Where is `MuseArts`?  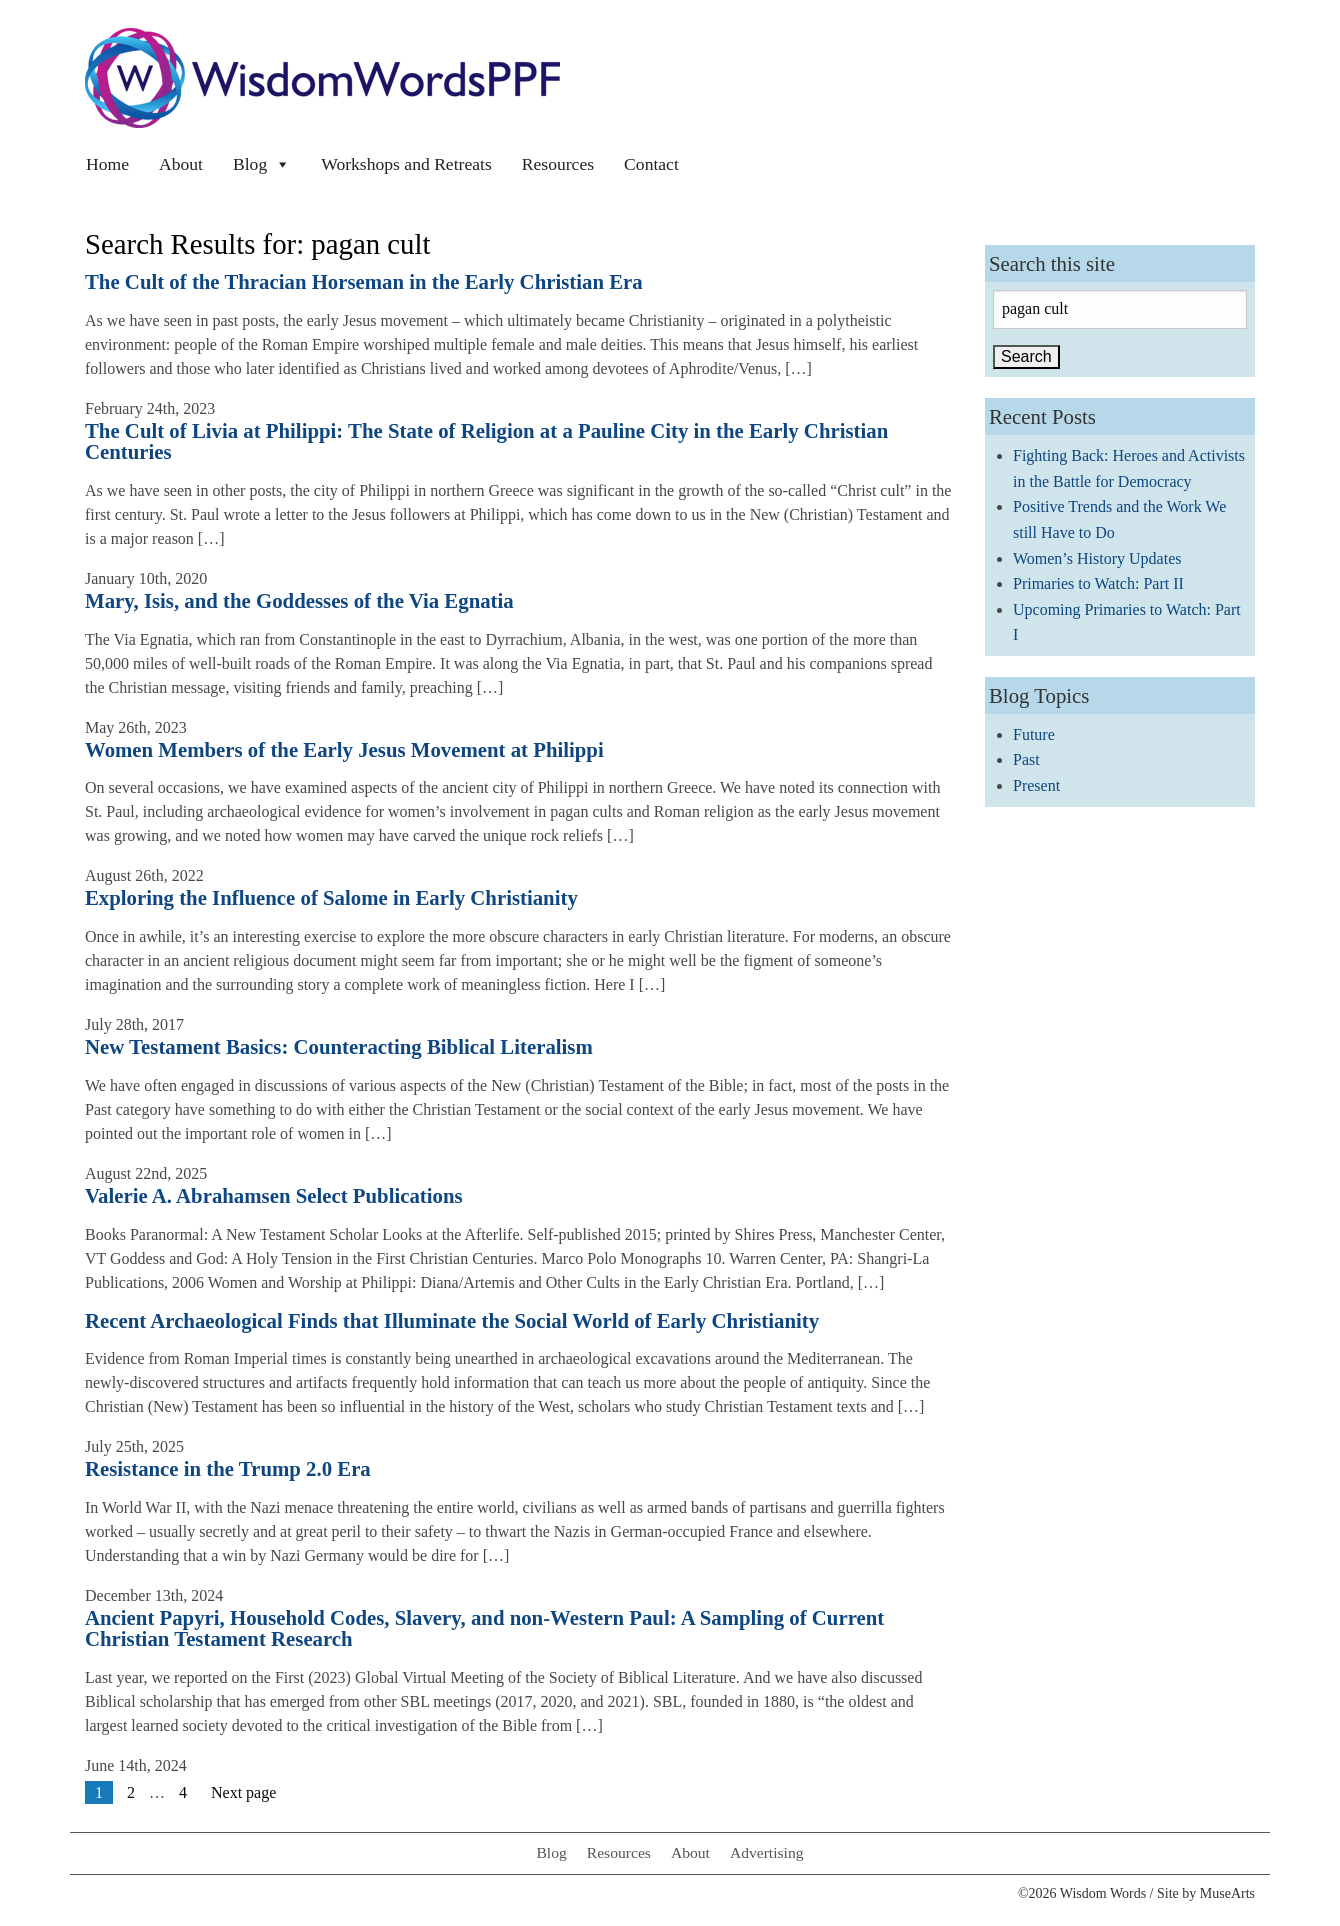 MuseArts is located at coordinates (1227, 1893).